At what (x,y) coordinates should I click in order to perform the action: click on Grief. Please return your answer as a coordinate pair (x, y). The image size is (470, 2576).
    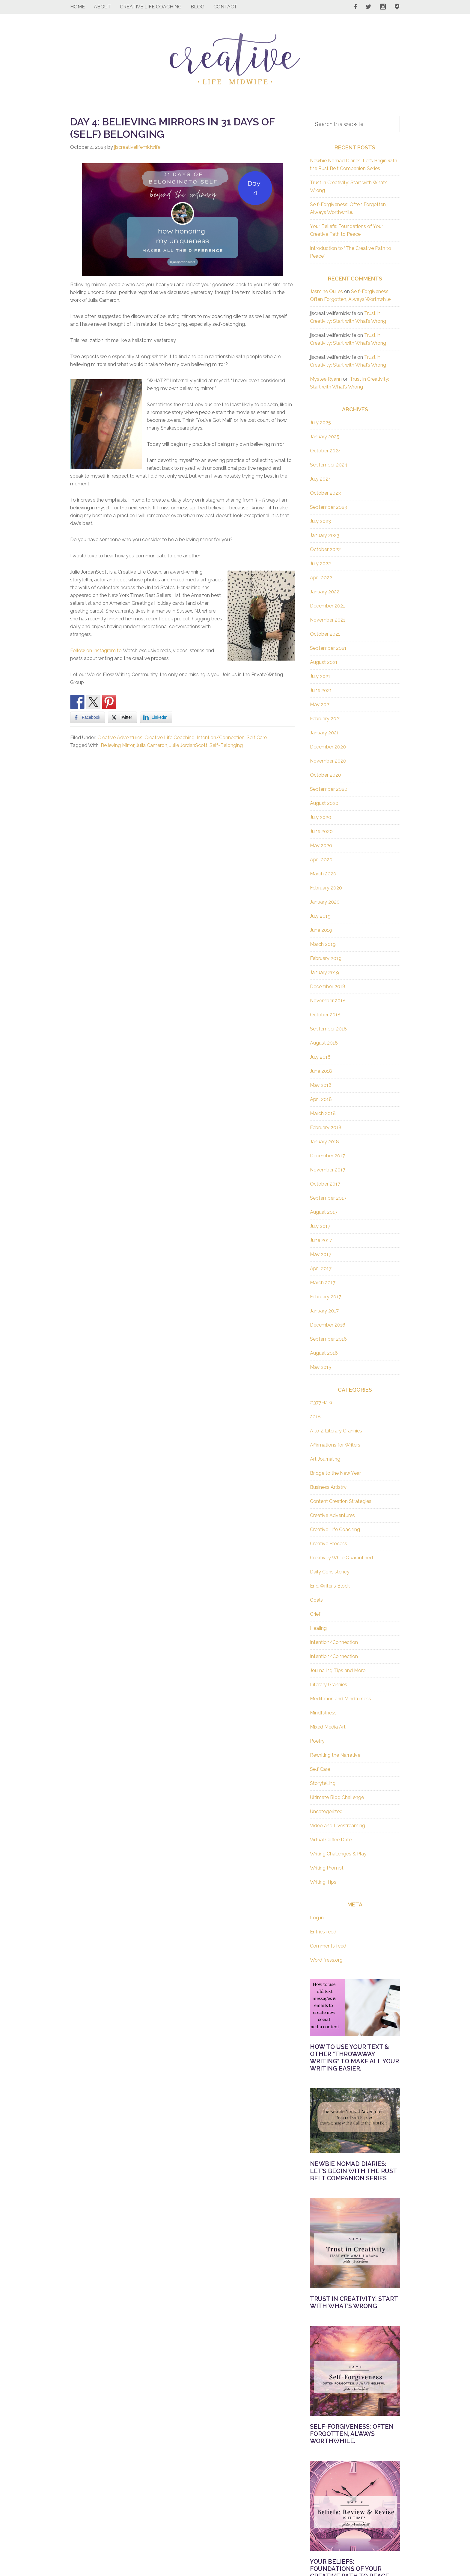
    Looking at the image, I should click on (315, 1614).